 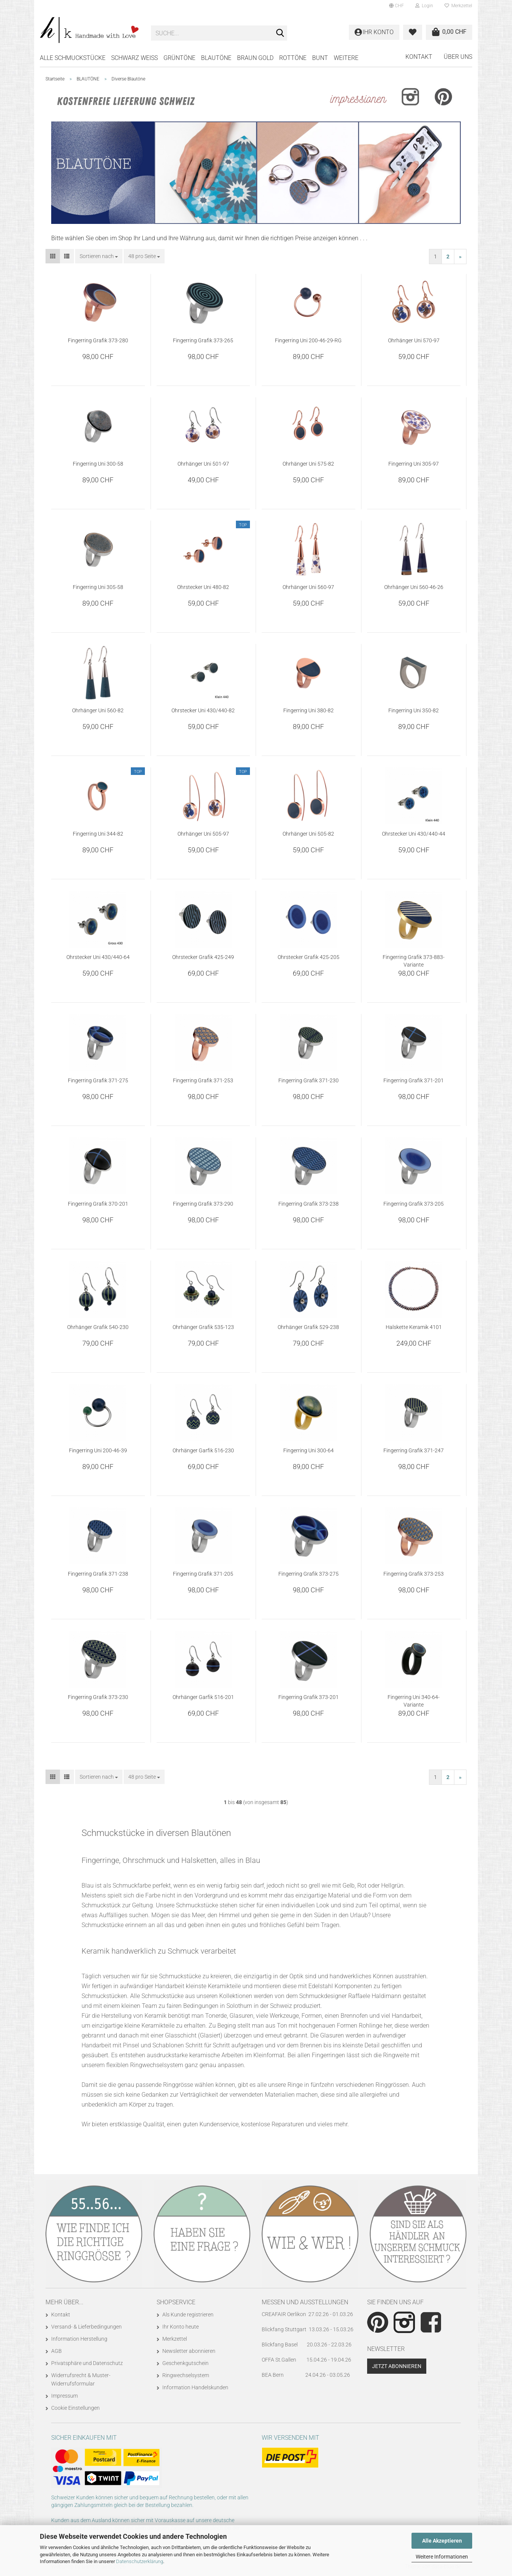 I want to click on Information Handelskunden, so click(x=195, y=2387).